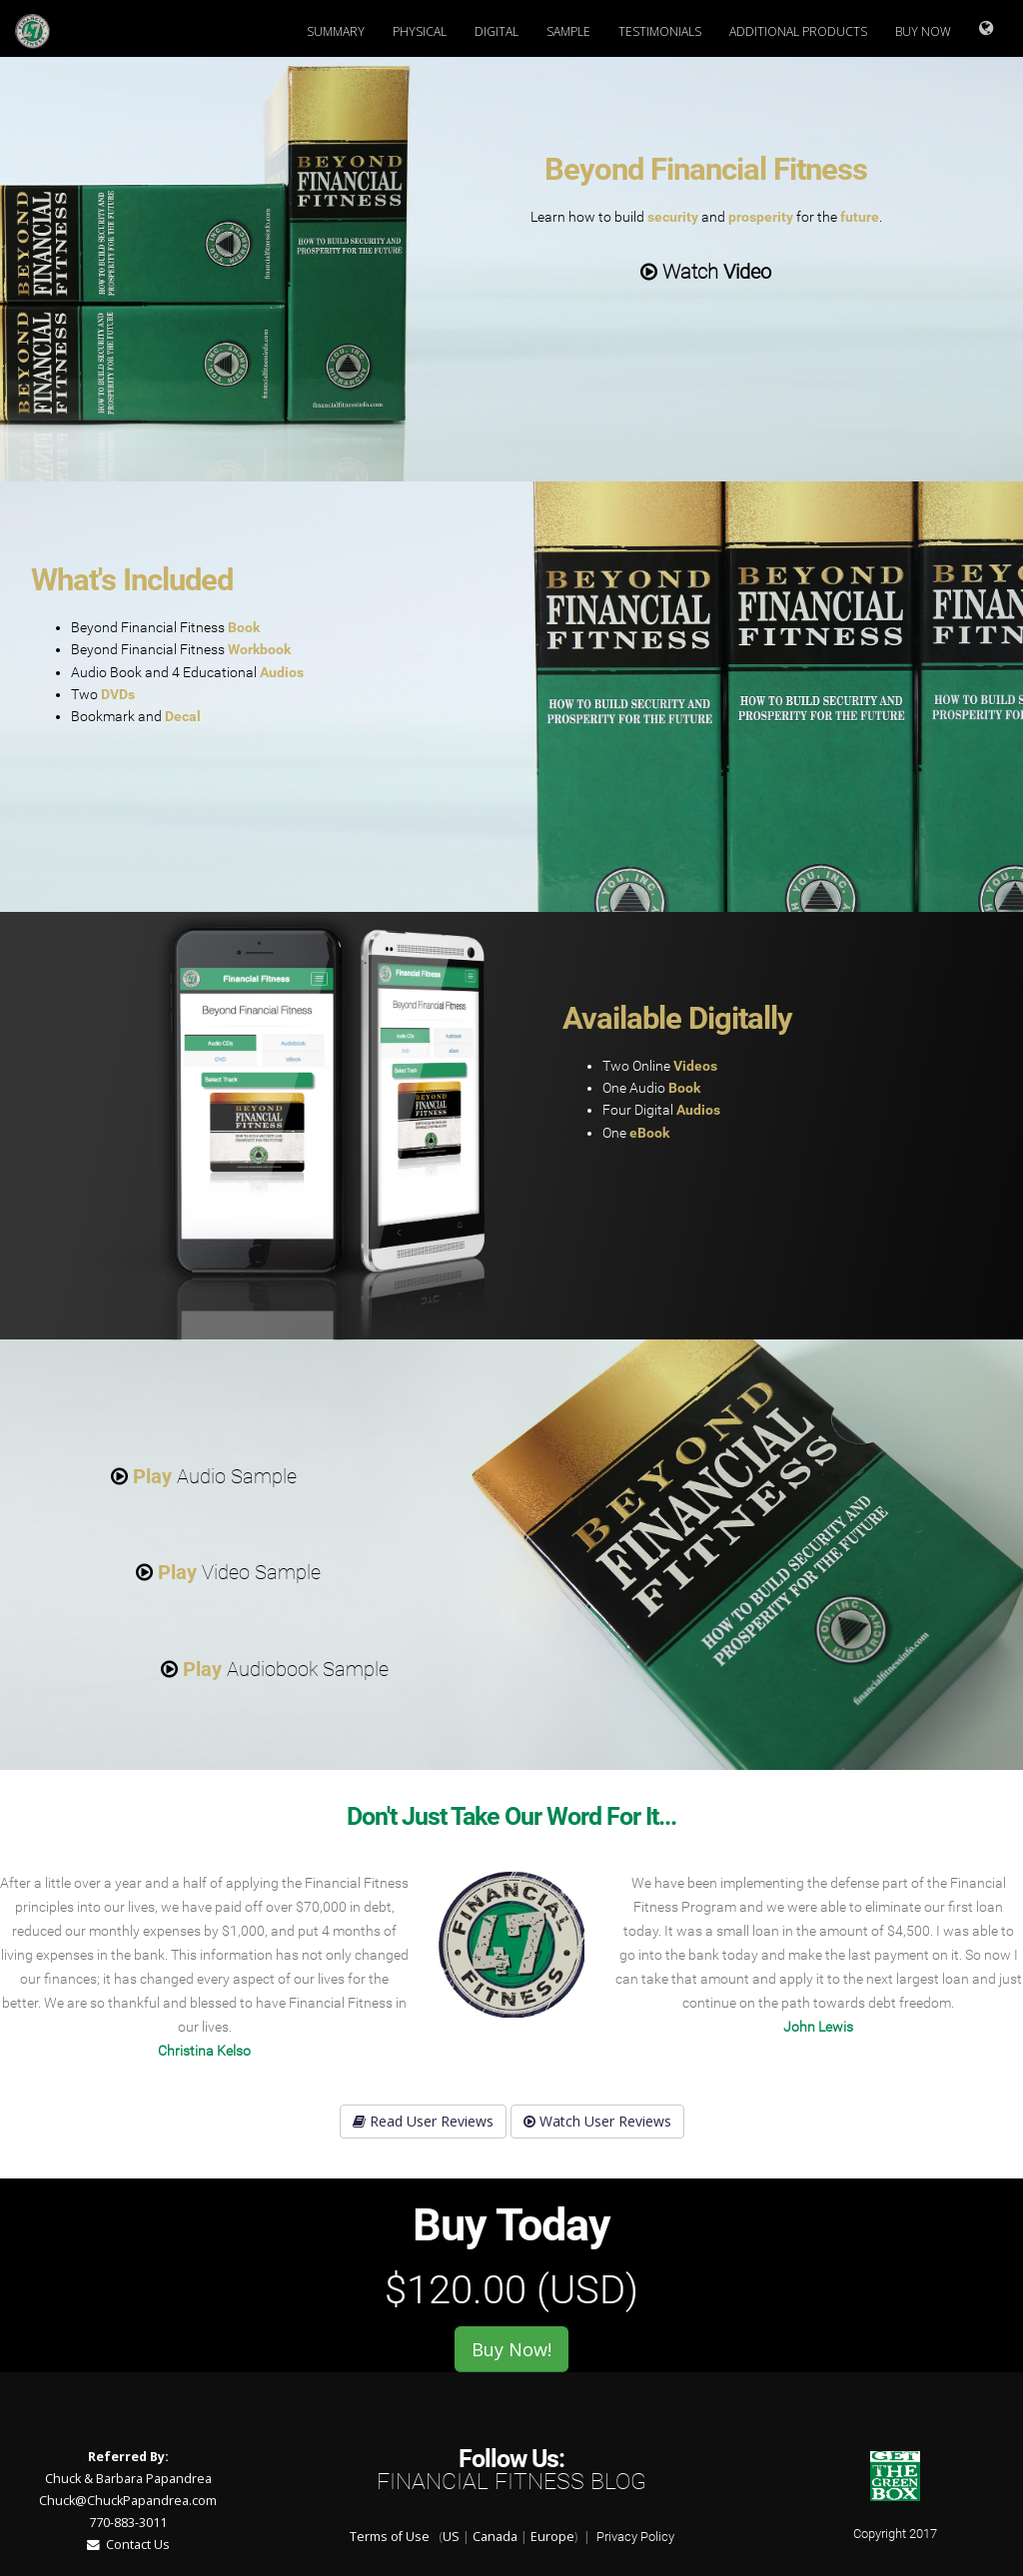 This screenshot has width=1023, height=2576. Describe the element at coordinates (128, 2544) in the screenshot. I see `Contact Us` at that location.